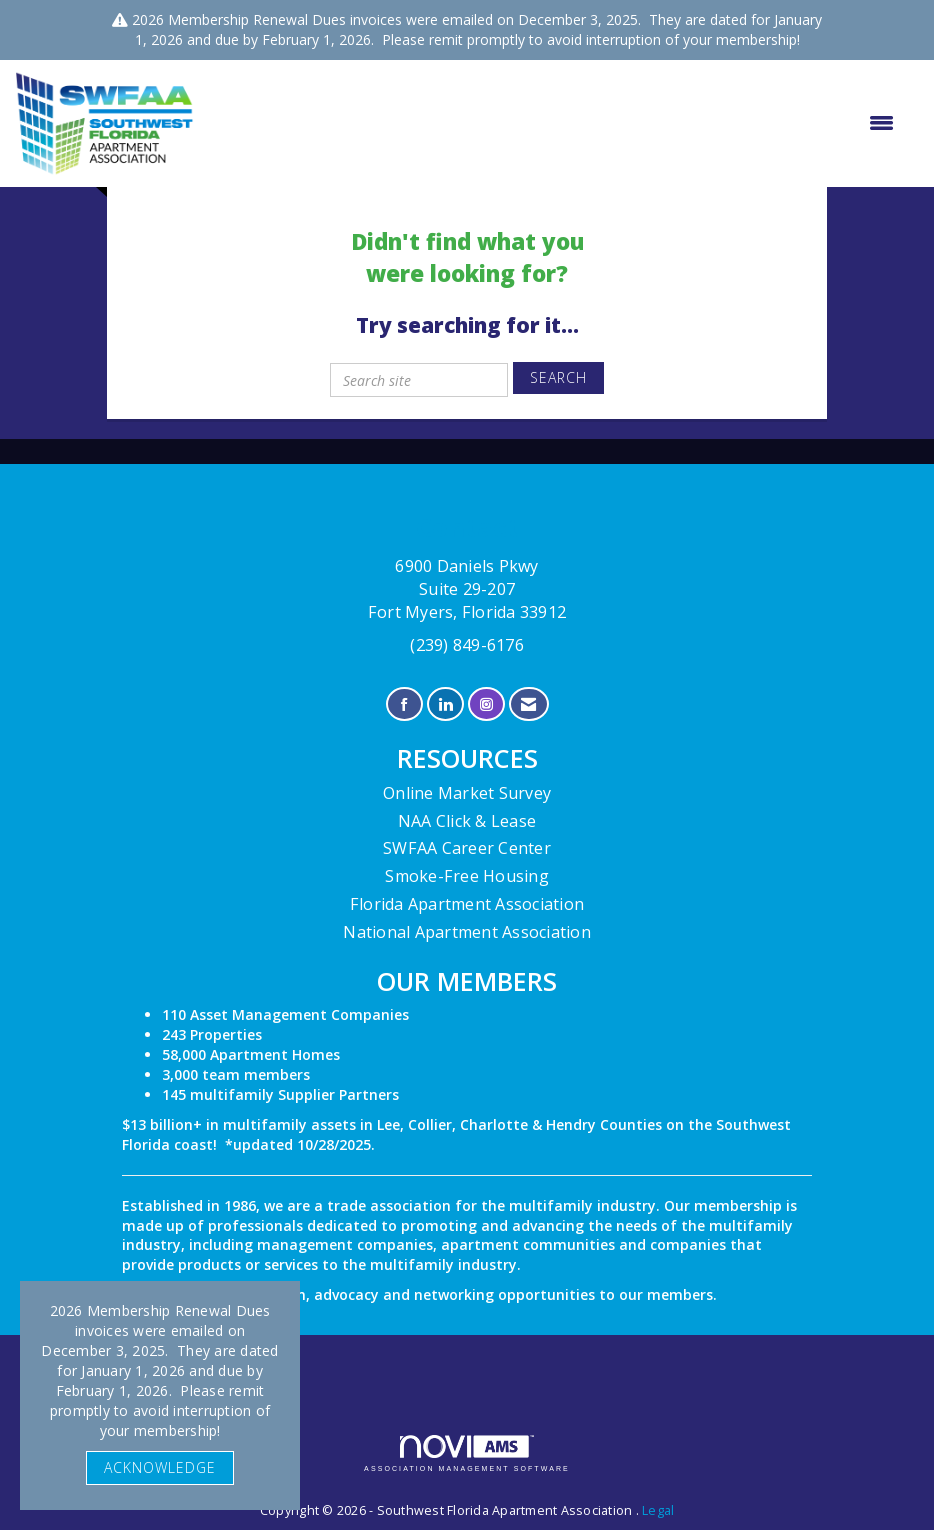 The image size is (934, 1530). I want to click on [Find us on Facebook], so click(404, 704).